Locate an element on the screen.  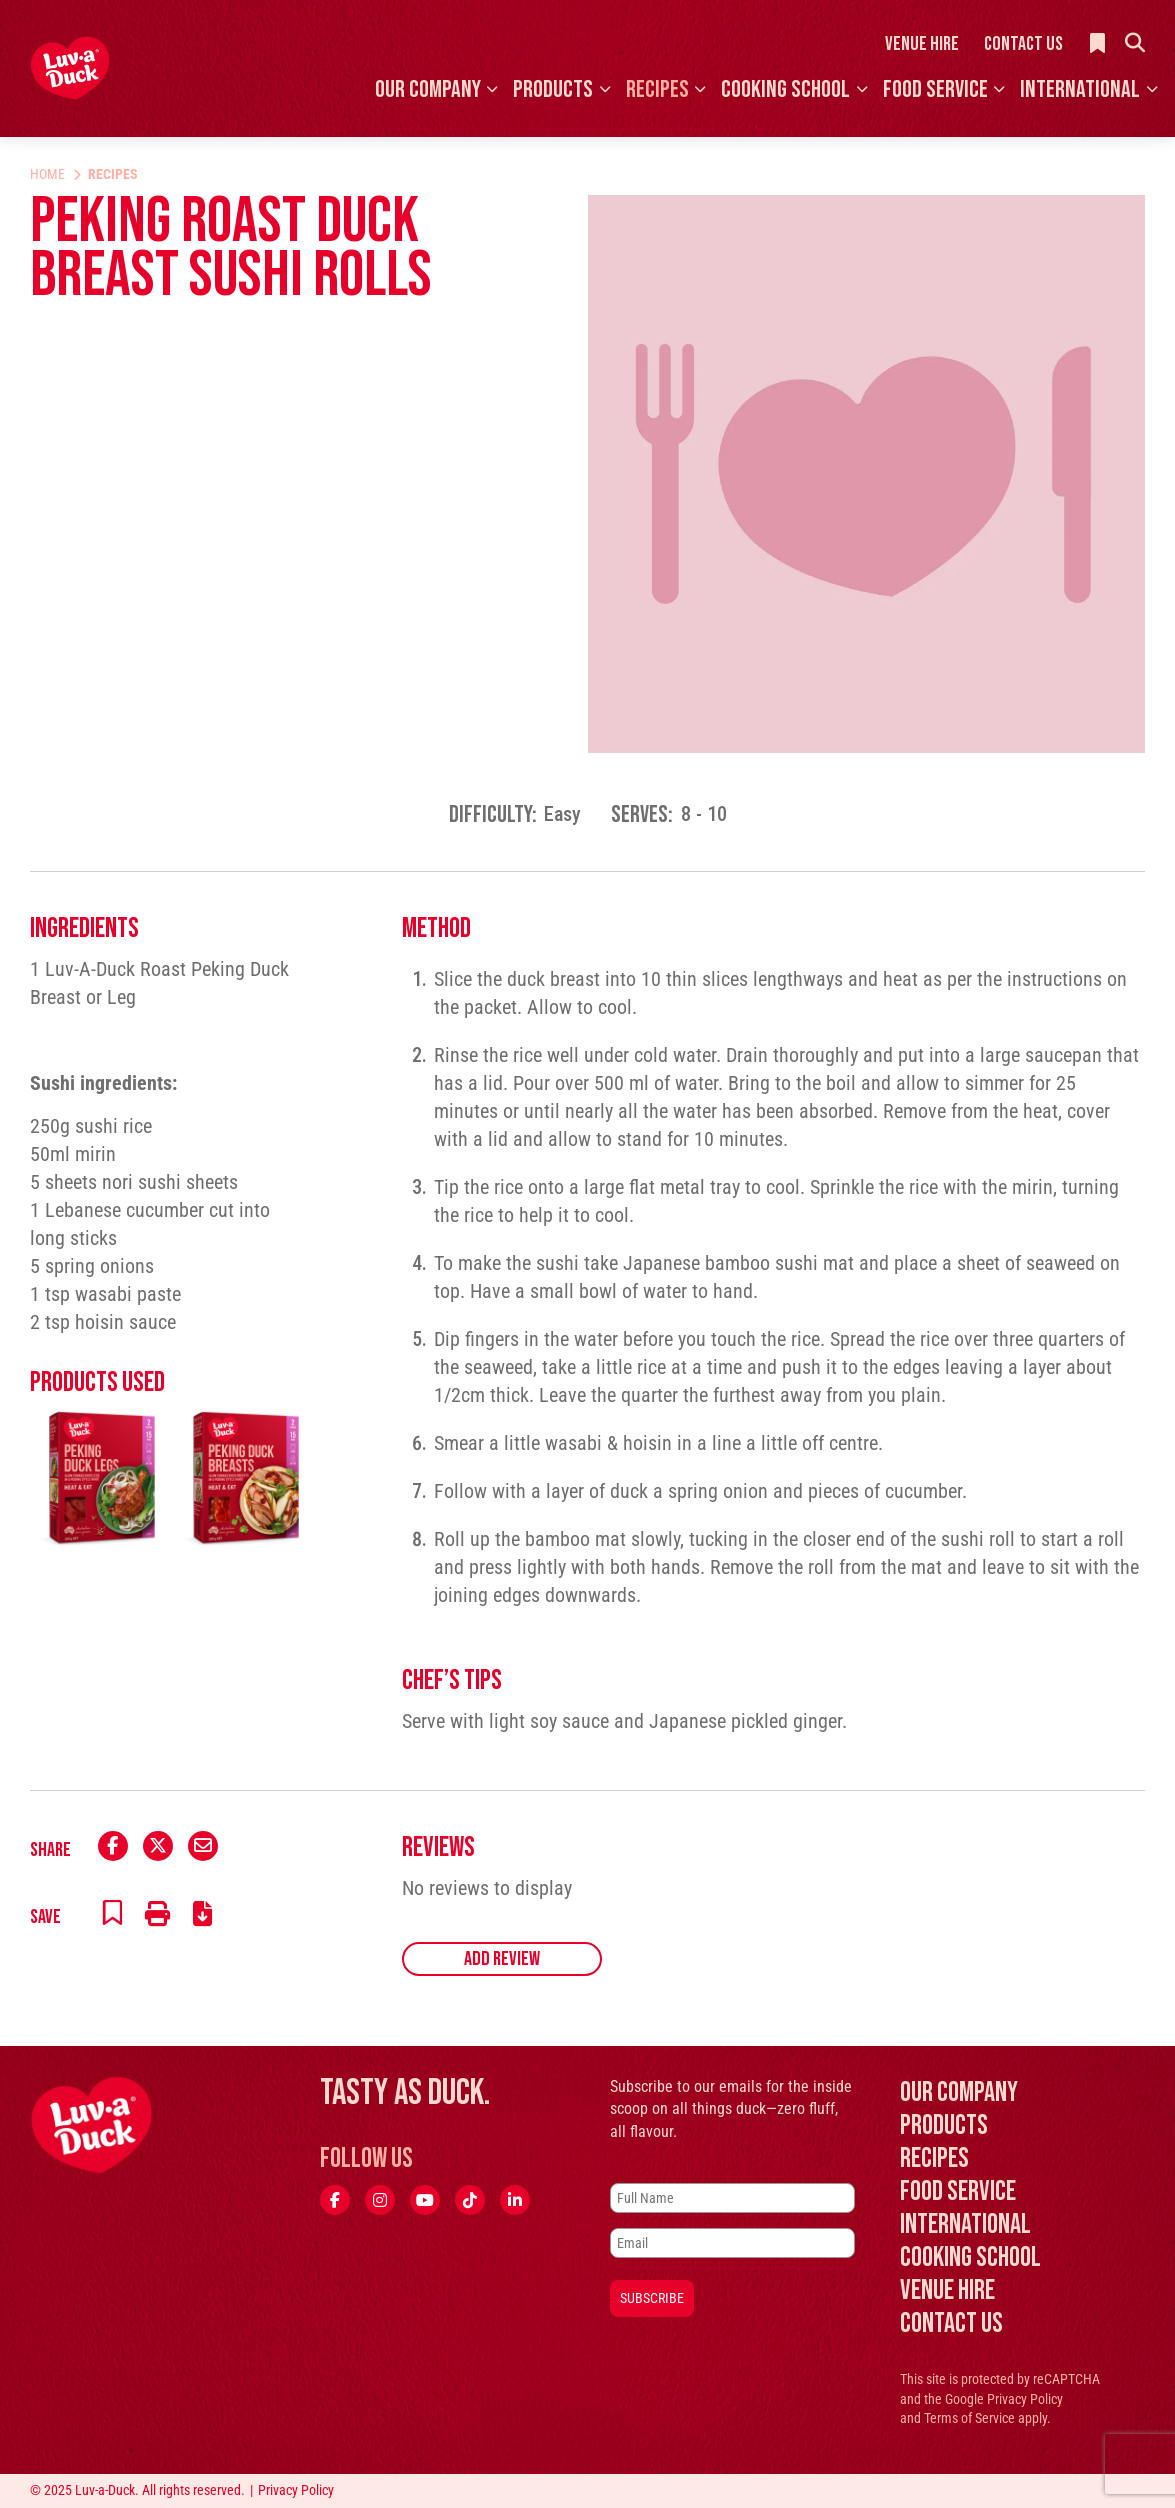
Terms of Service is located at coordinates (969, 2418).